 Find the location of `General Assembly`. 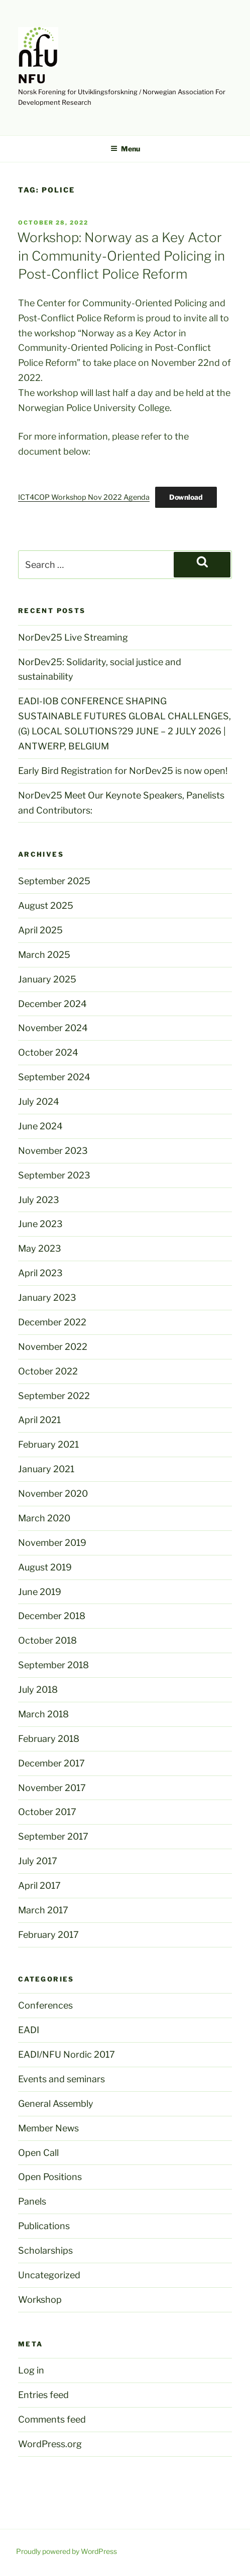

General Assembly is located at coordinates (55, 2103).